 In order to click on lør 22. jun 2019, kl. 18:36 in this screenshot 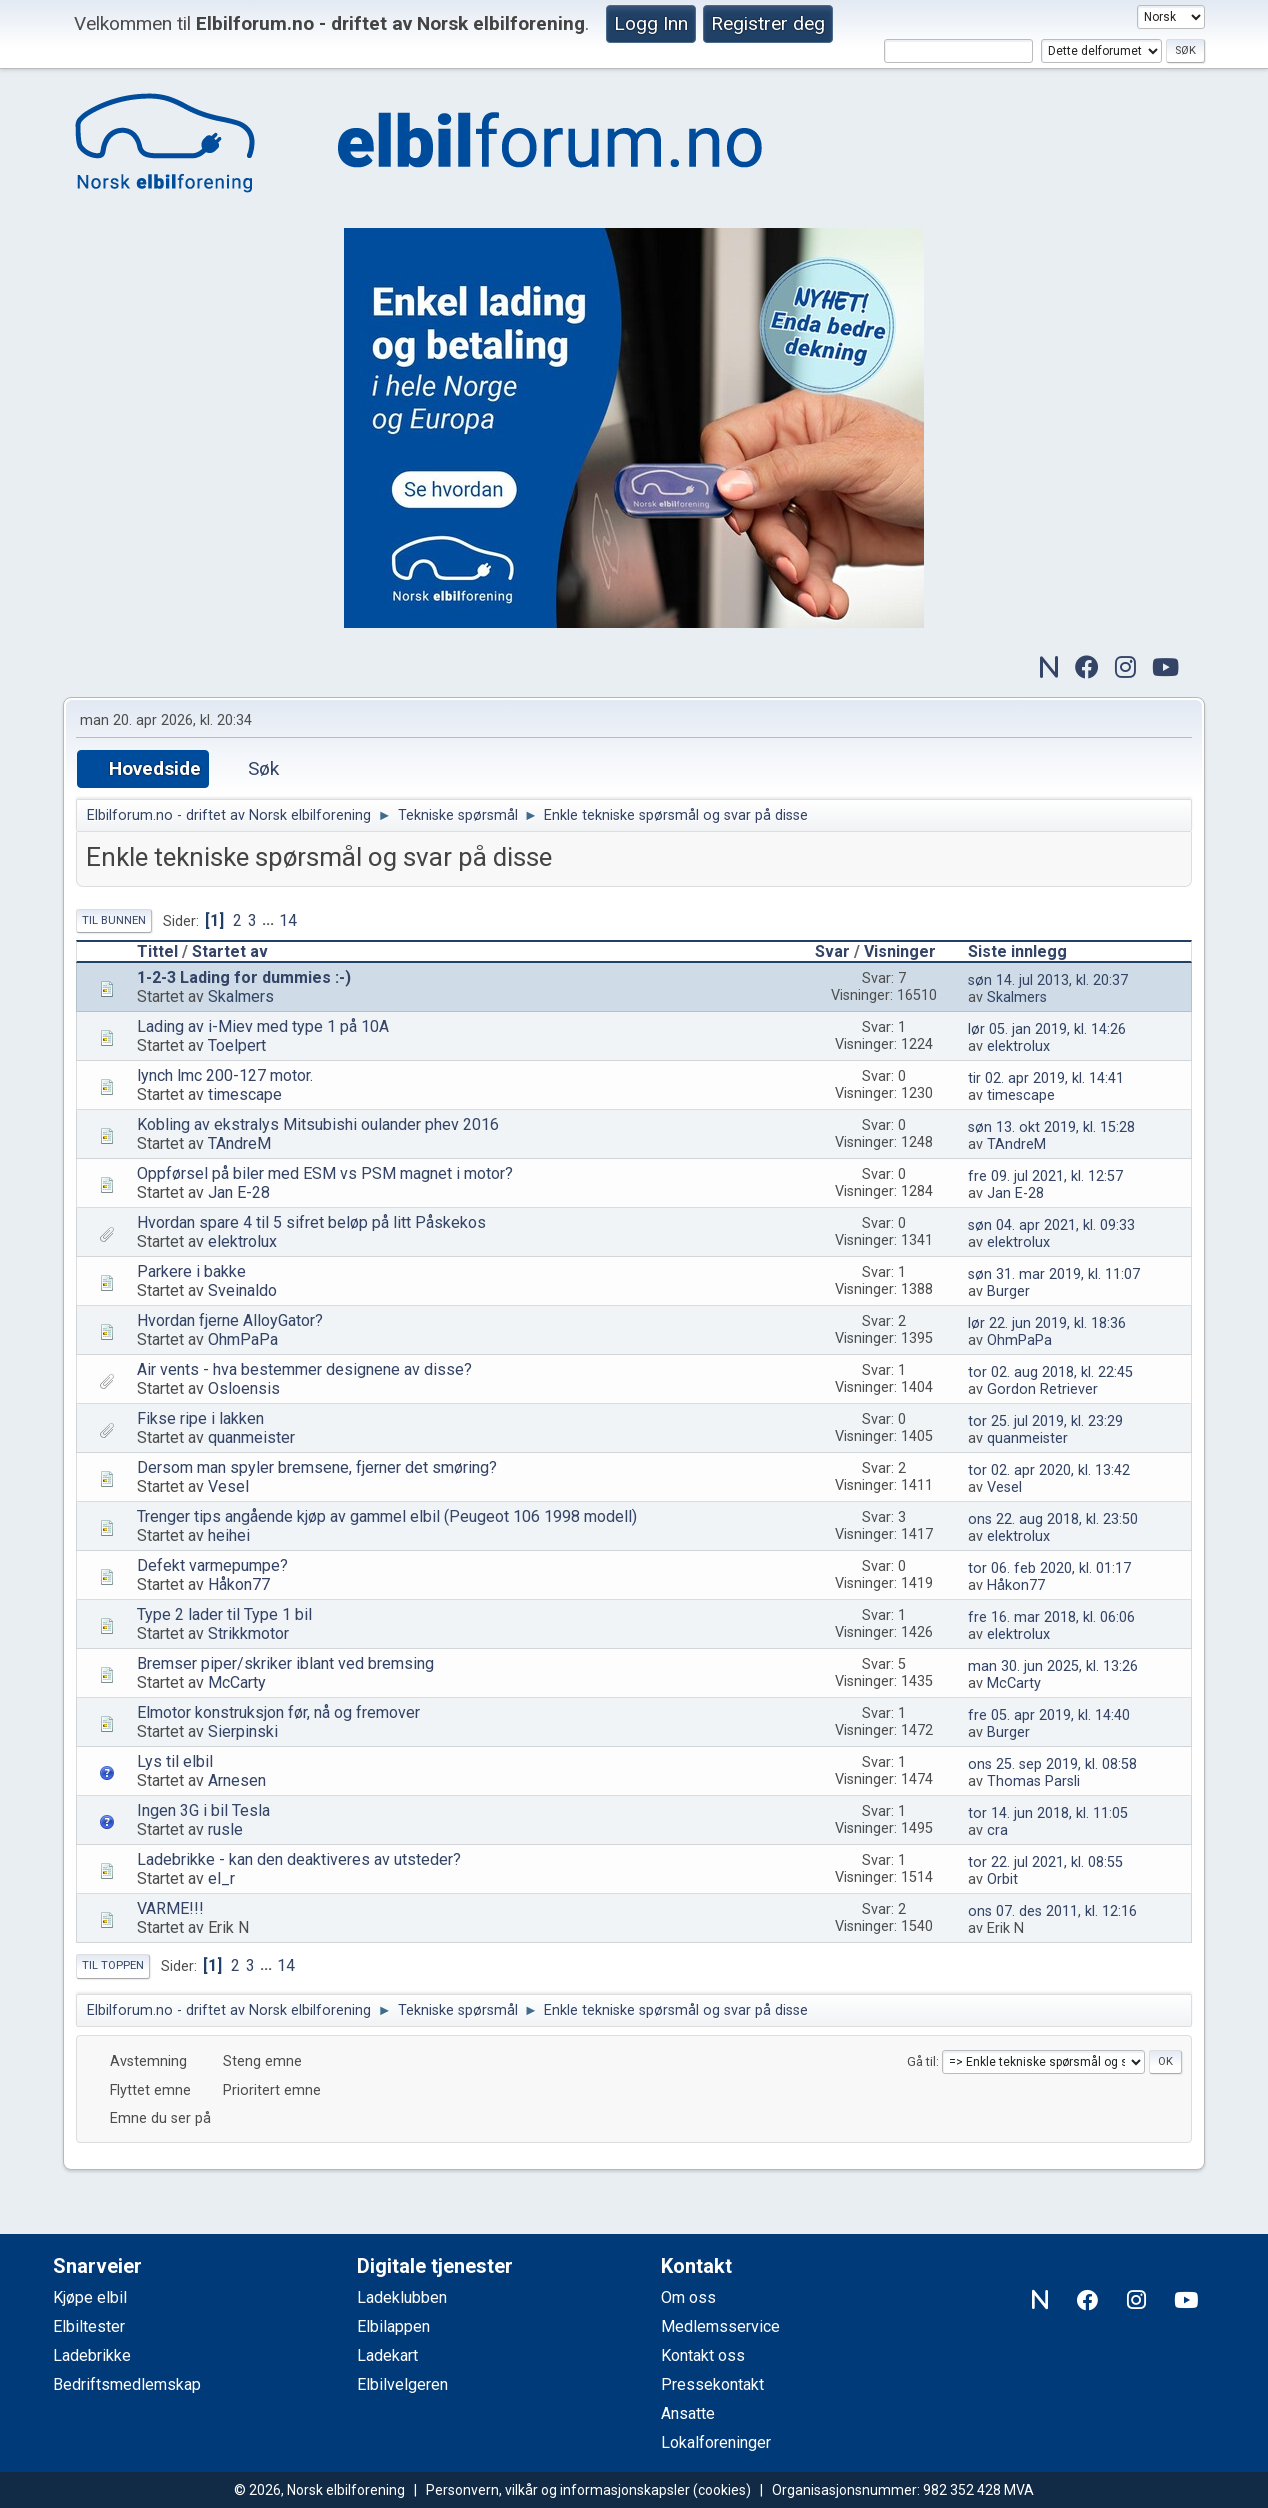, I will do `click(1047, 1323)`.